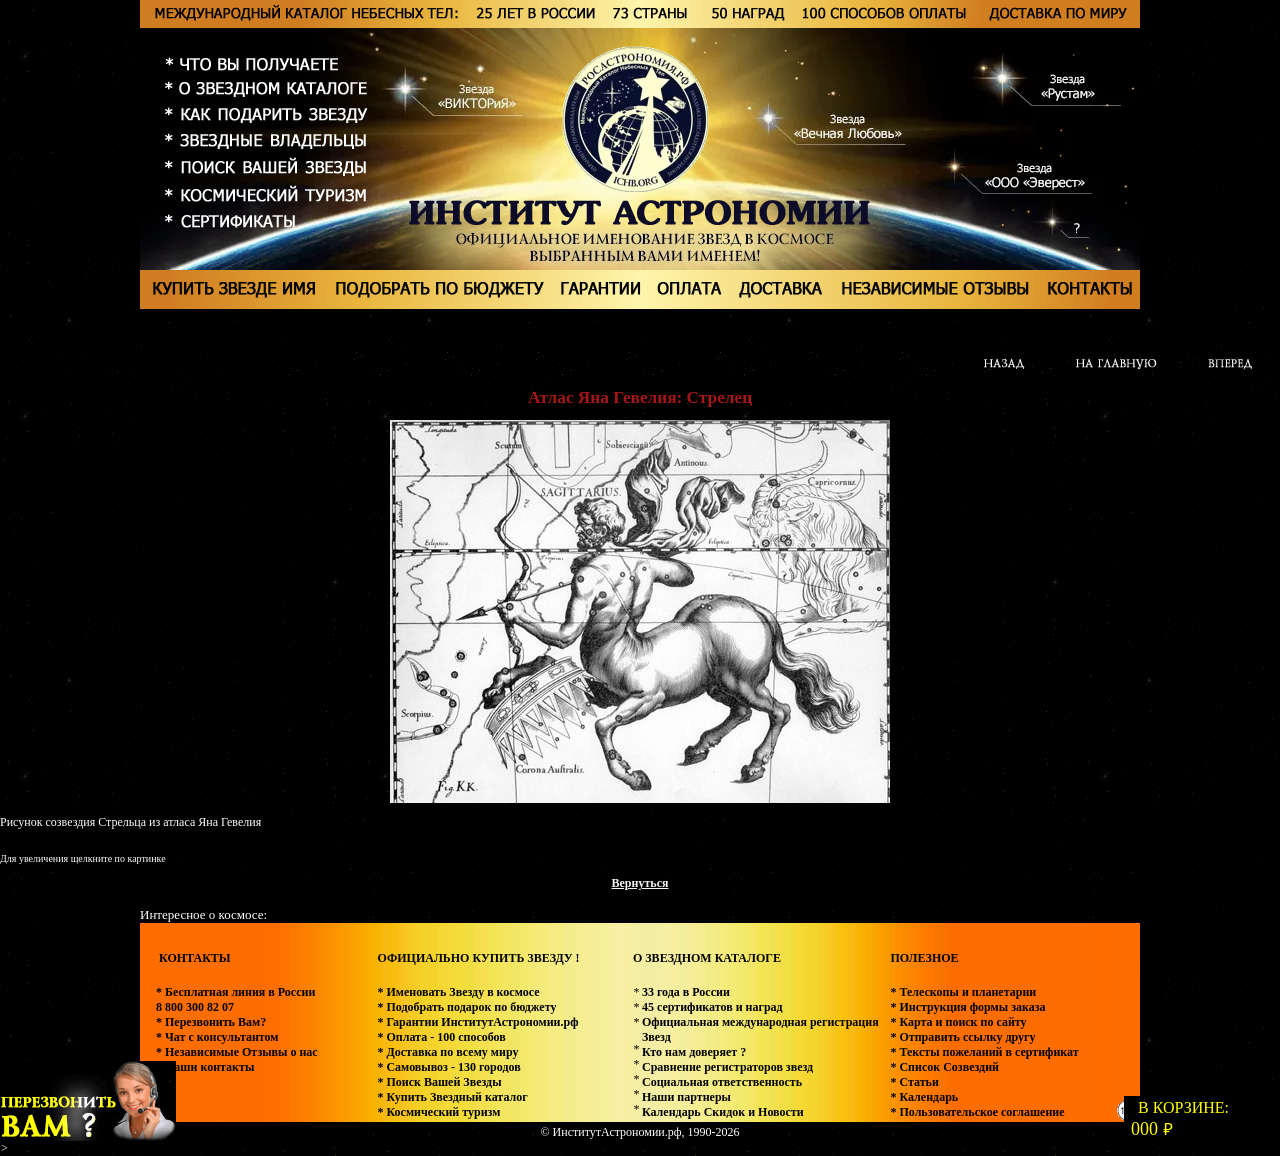 The width and height of the screenshot is (1280, 1156). What do you see at coordinates (722, 1082) in the screenshot?
I see `Социальная ответственность` at bounding box center [722, 1082].